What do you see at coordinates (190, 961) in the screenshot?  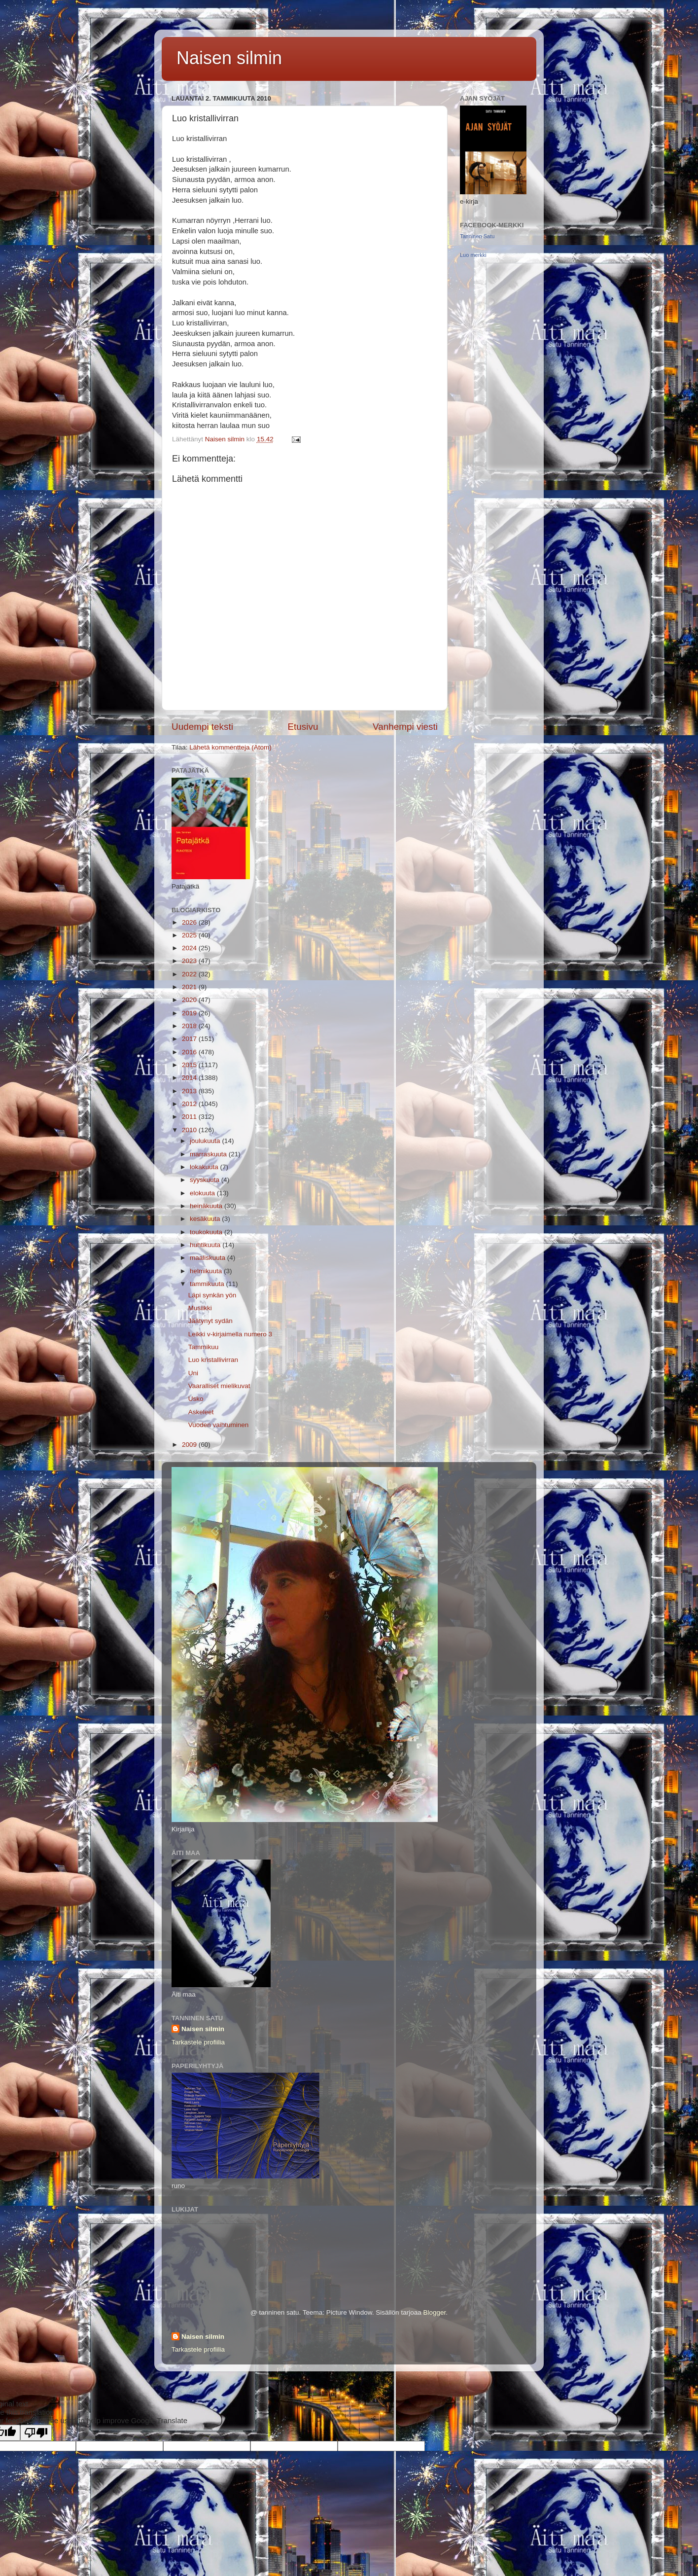 I see `2023` at bounding box center [190, 961].